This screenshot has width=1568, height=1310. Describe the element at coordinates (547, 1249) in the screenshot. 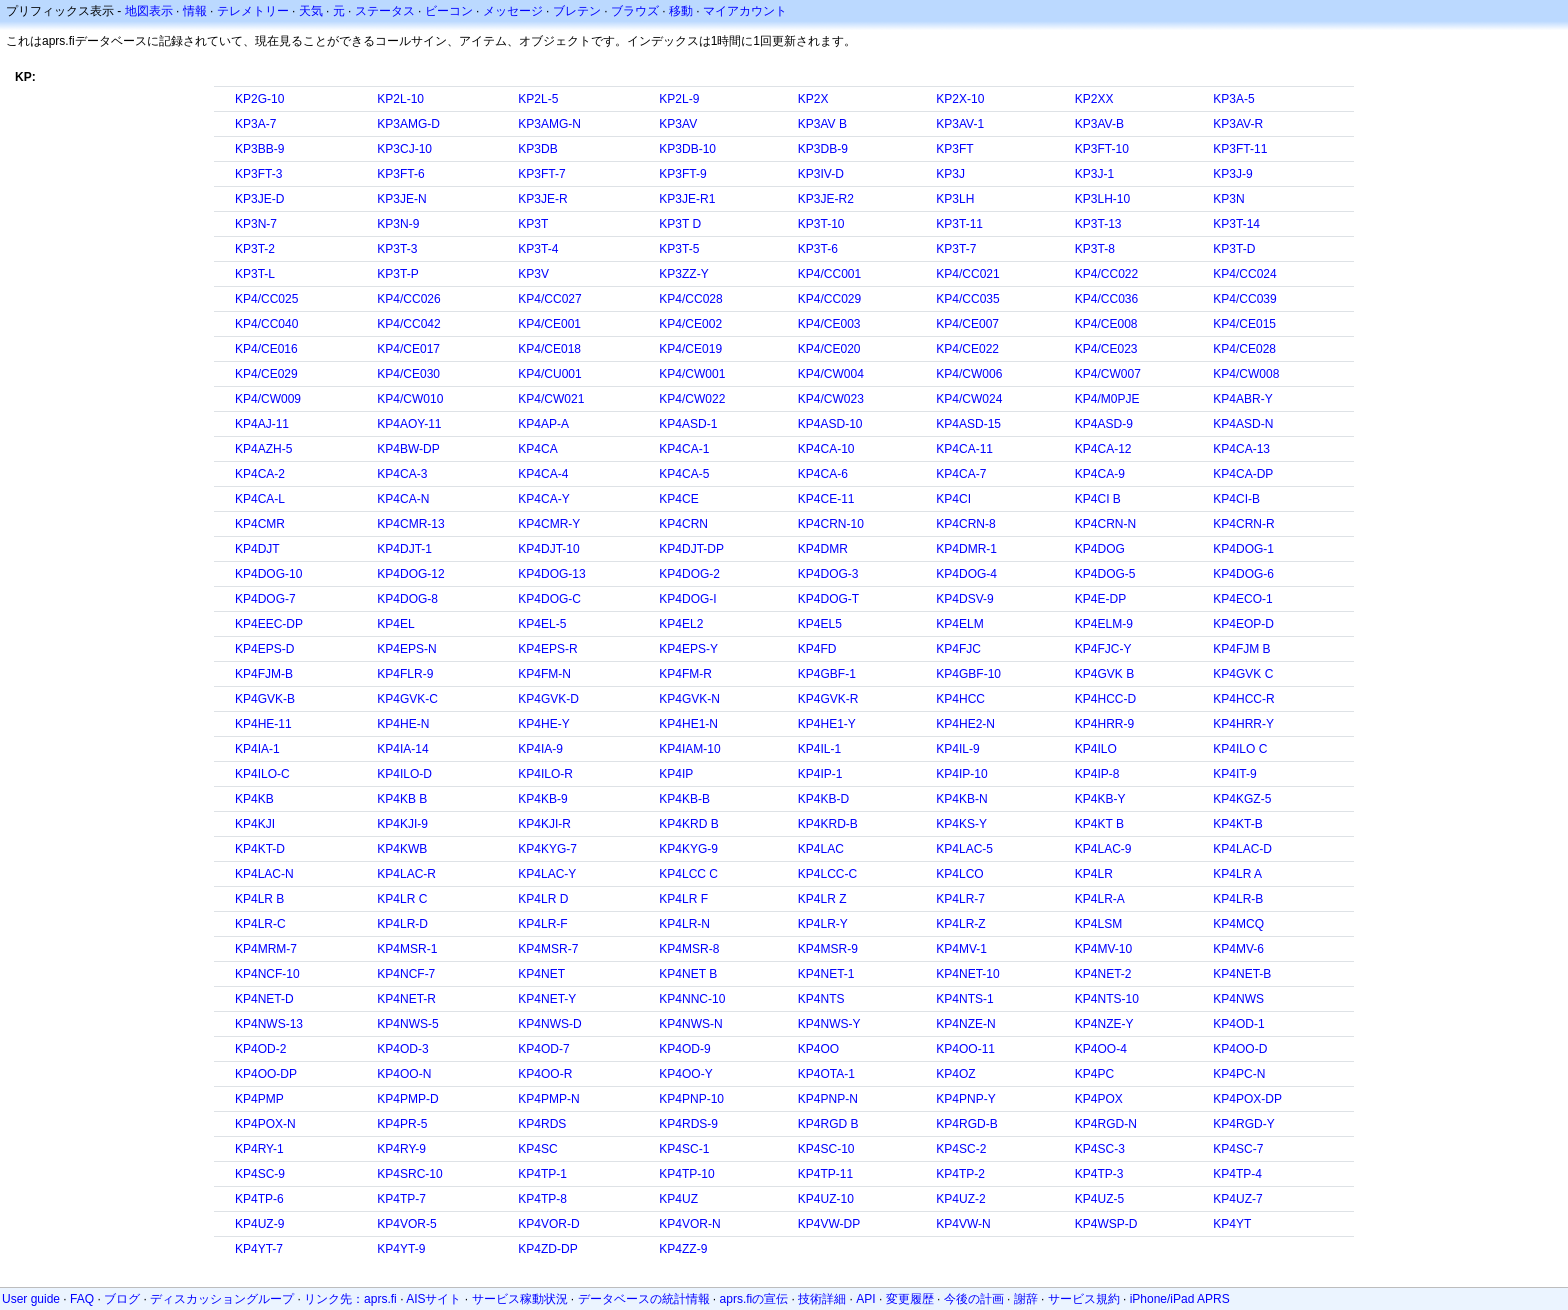

I see `KP4ZD-DP` at that location.